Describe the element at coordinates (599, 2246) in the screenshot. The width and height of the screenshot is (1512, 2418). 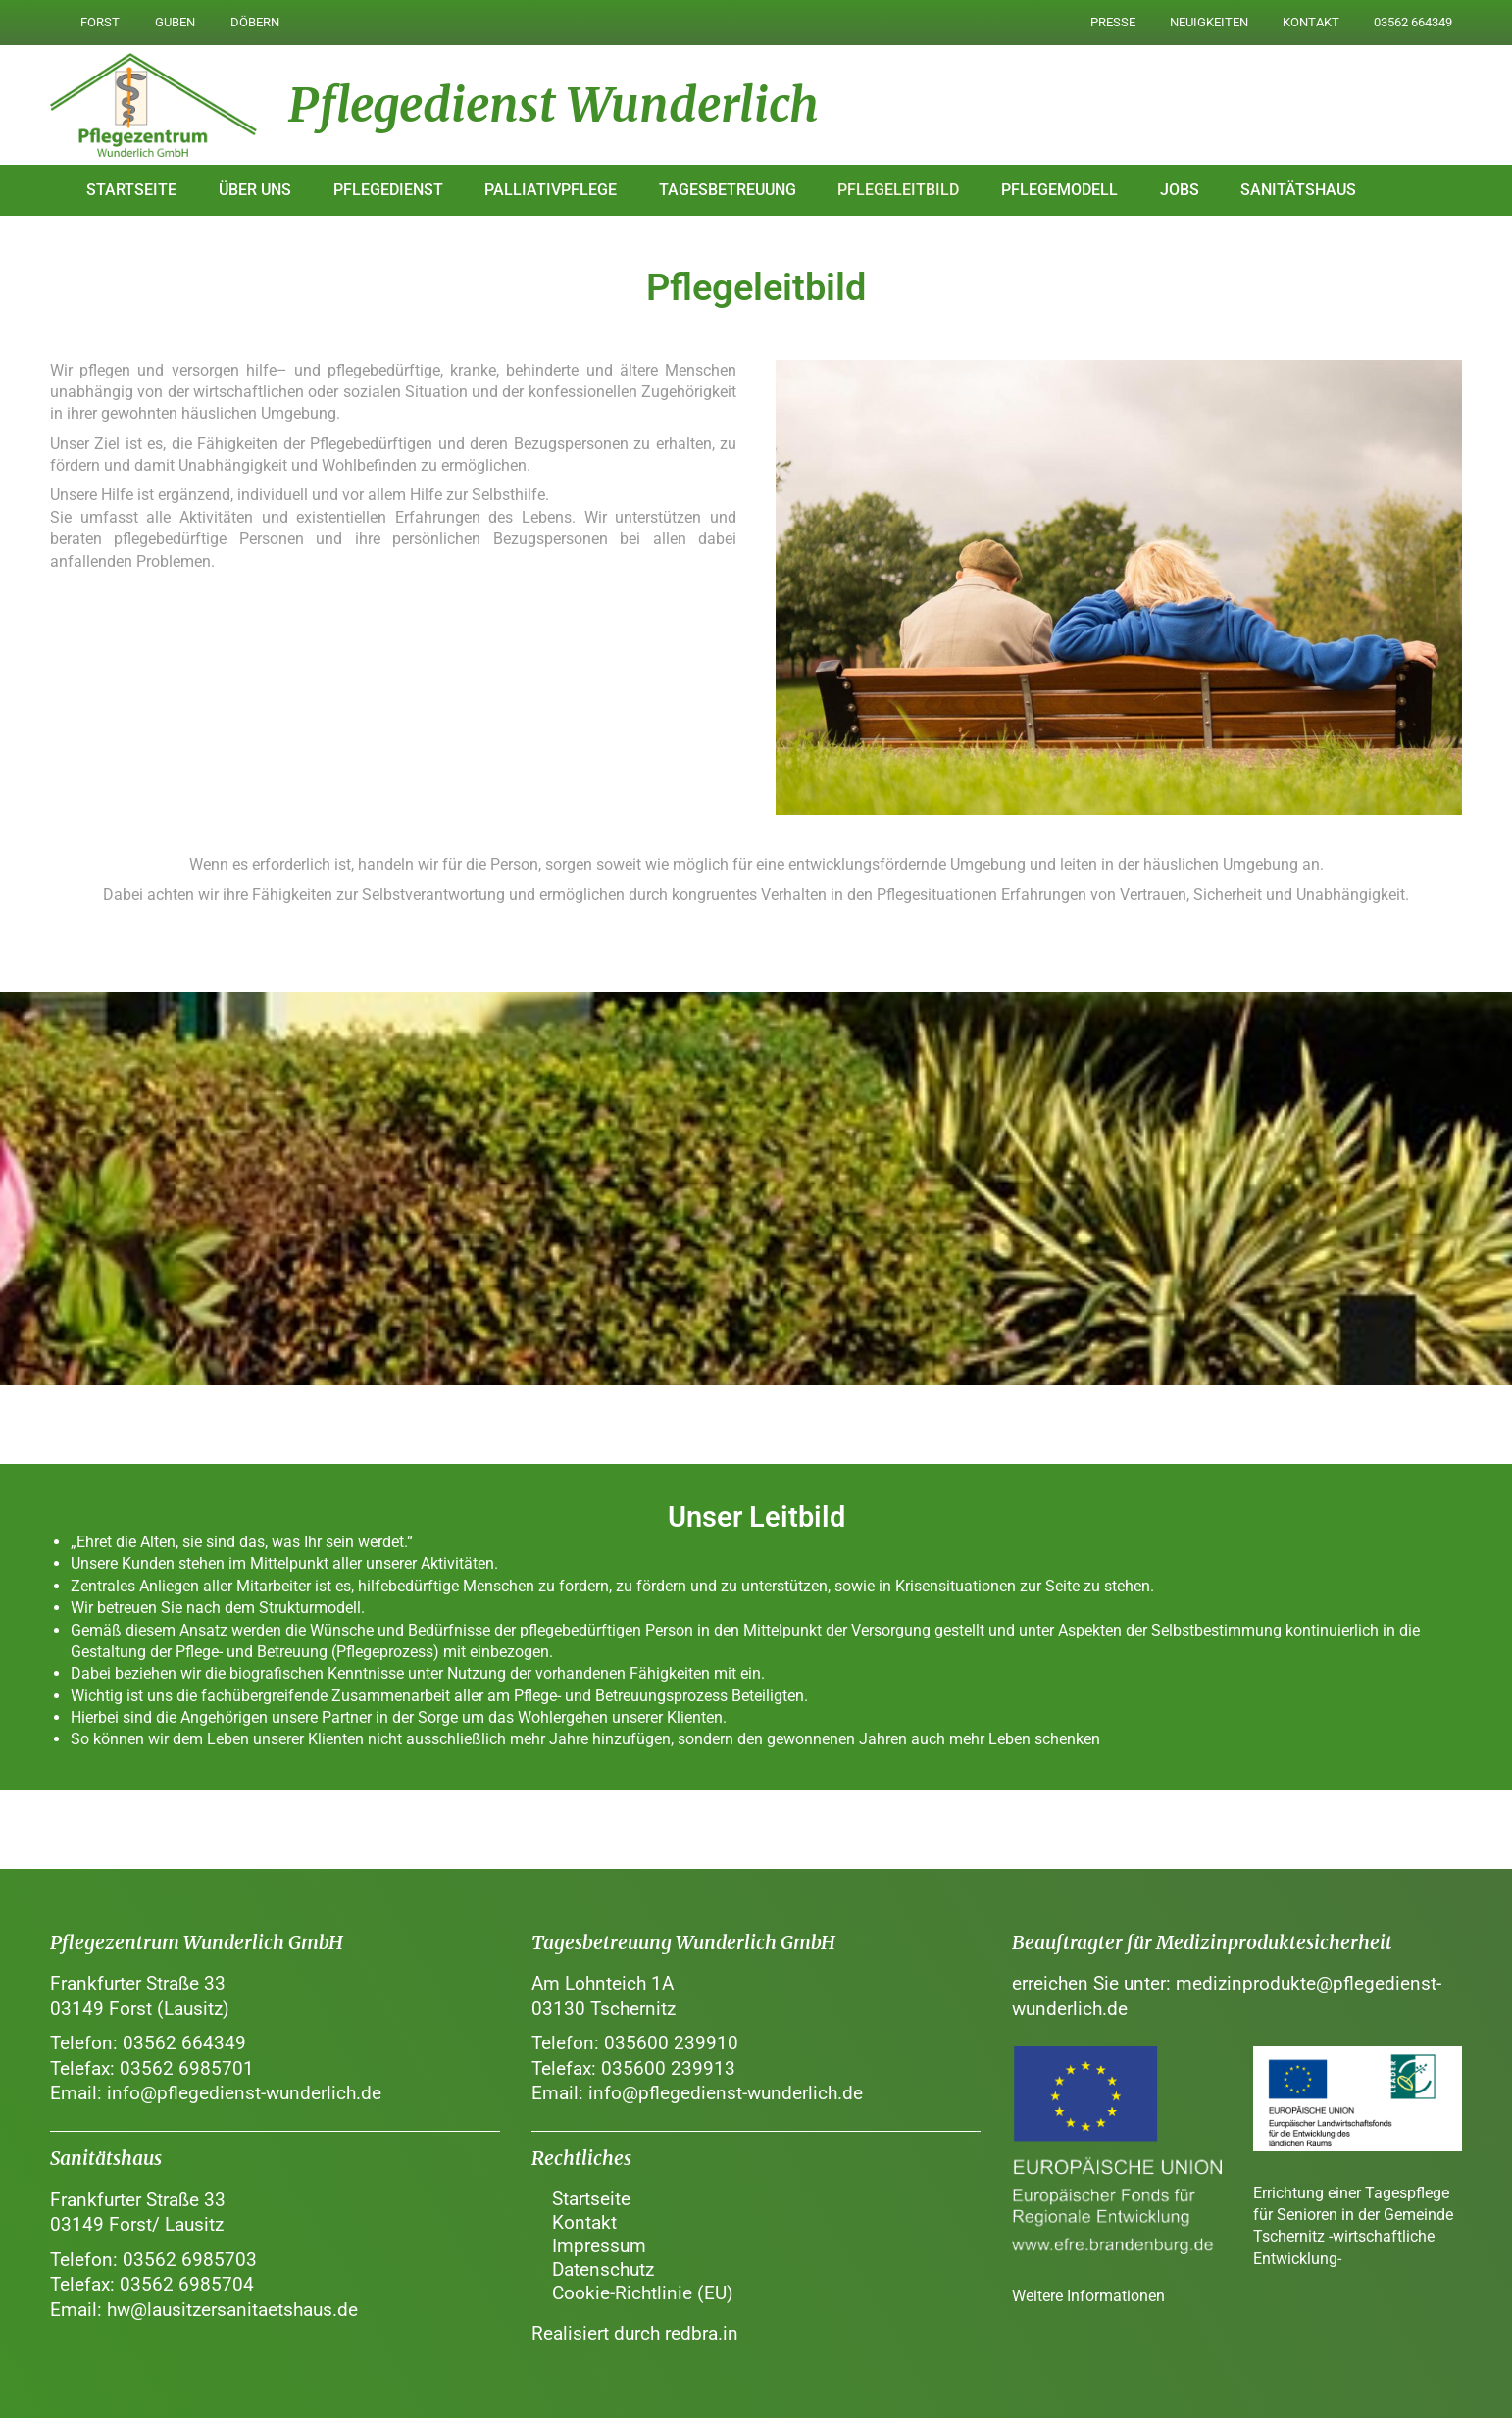
I see `Impressum` at that location.